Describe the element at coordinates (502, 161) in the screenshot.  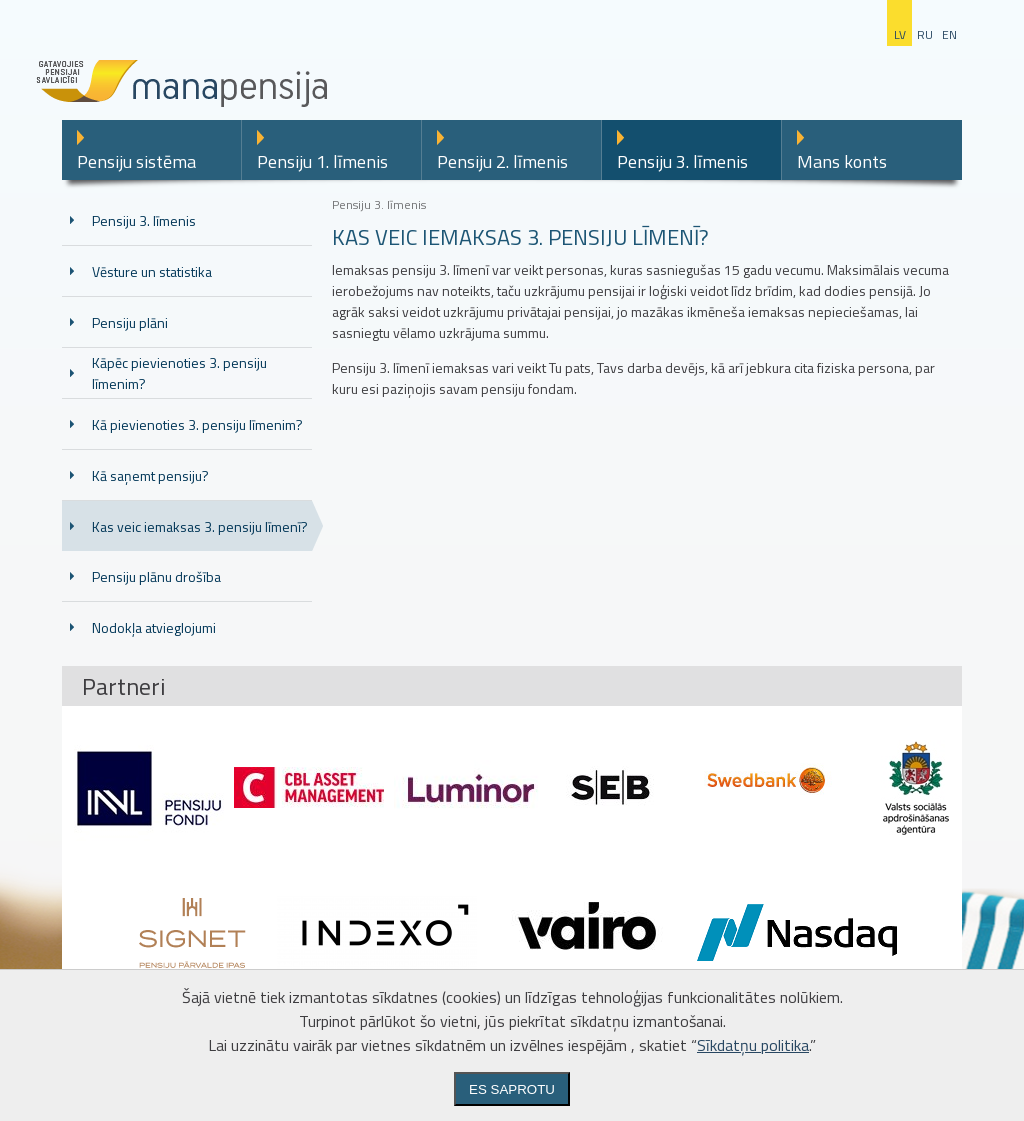
I see `Pensiju 2. līmenis` at that location.